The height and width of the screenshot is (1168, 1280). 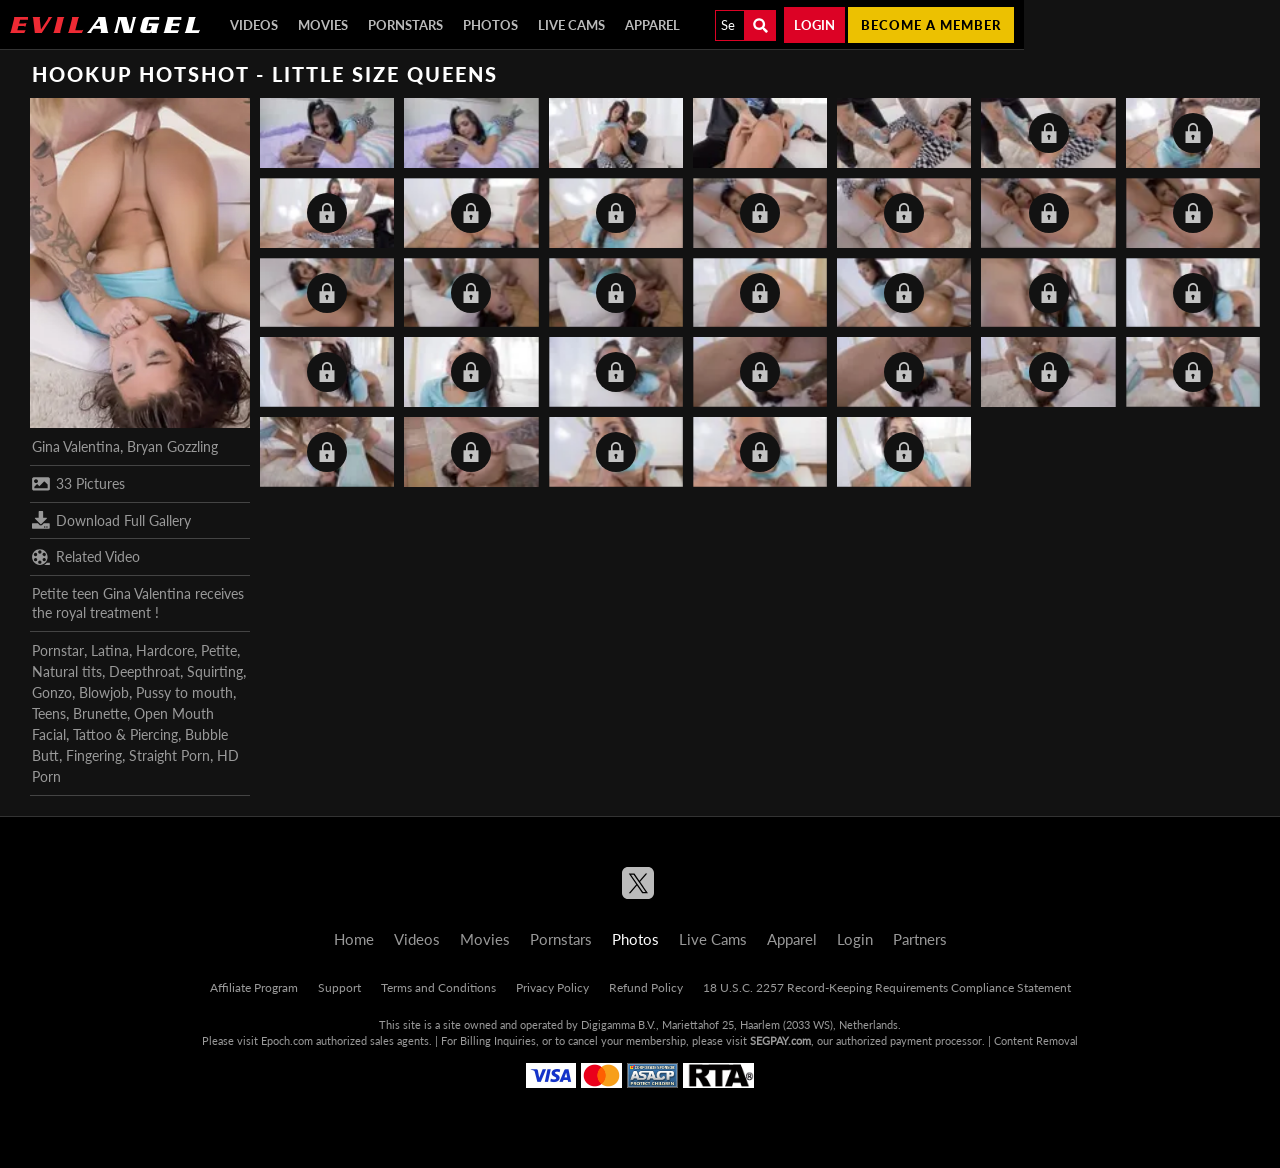 What do you see at coordinates (100, 713) in the screenshot?
I see `Brunette` at bounding box center [100, 713].